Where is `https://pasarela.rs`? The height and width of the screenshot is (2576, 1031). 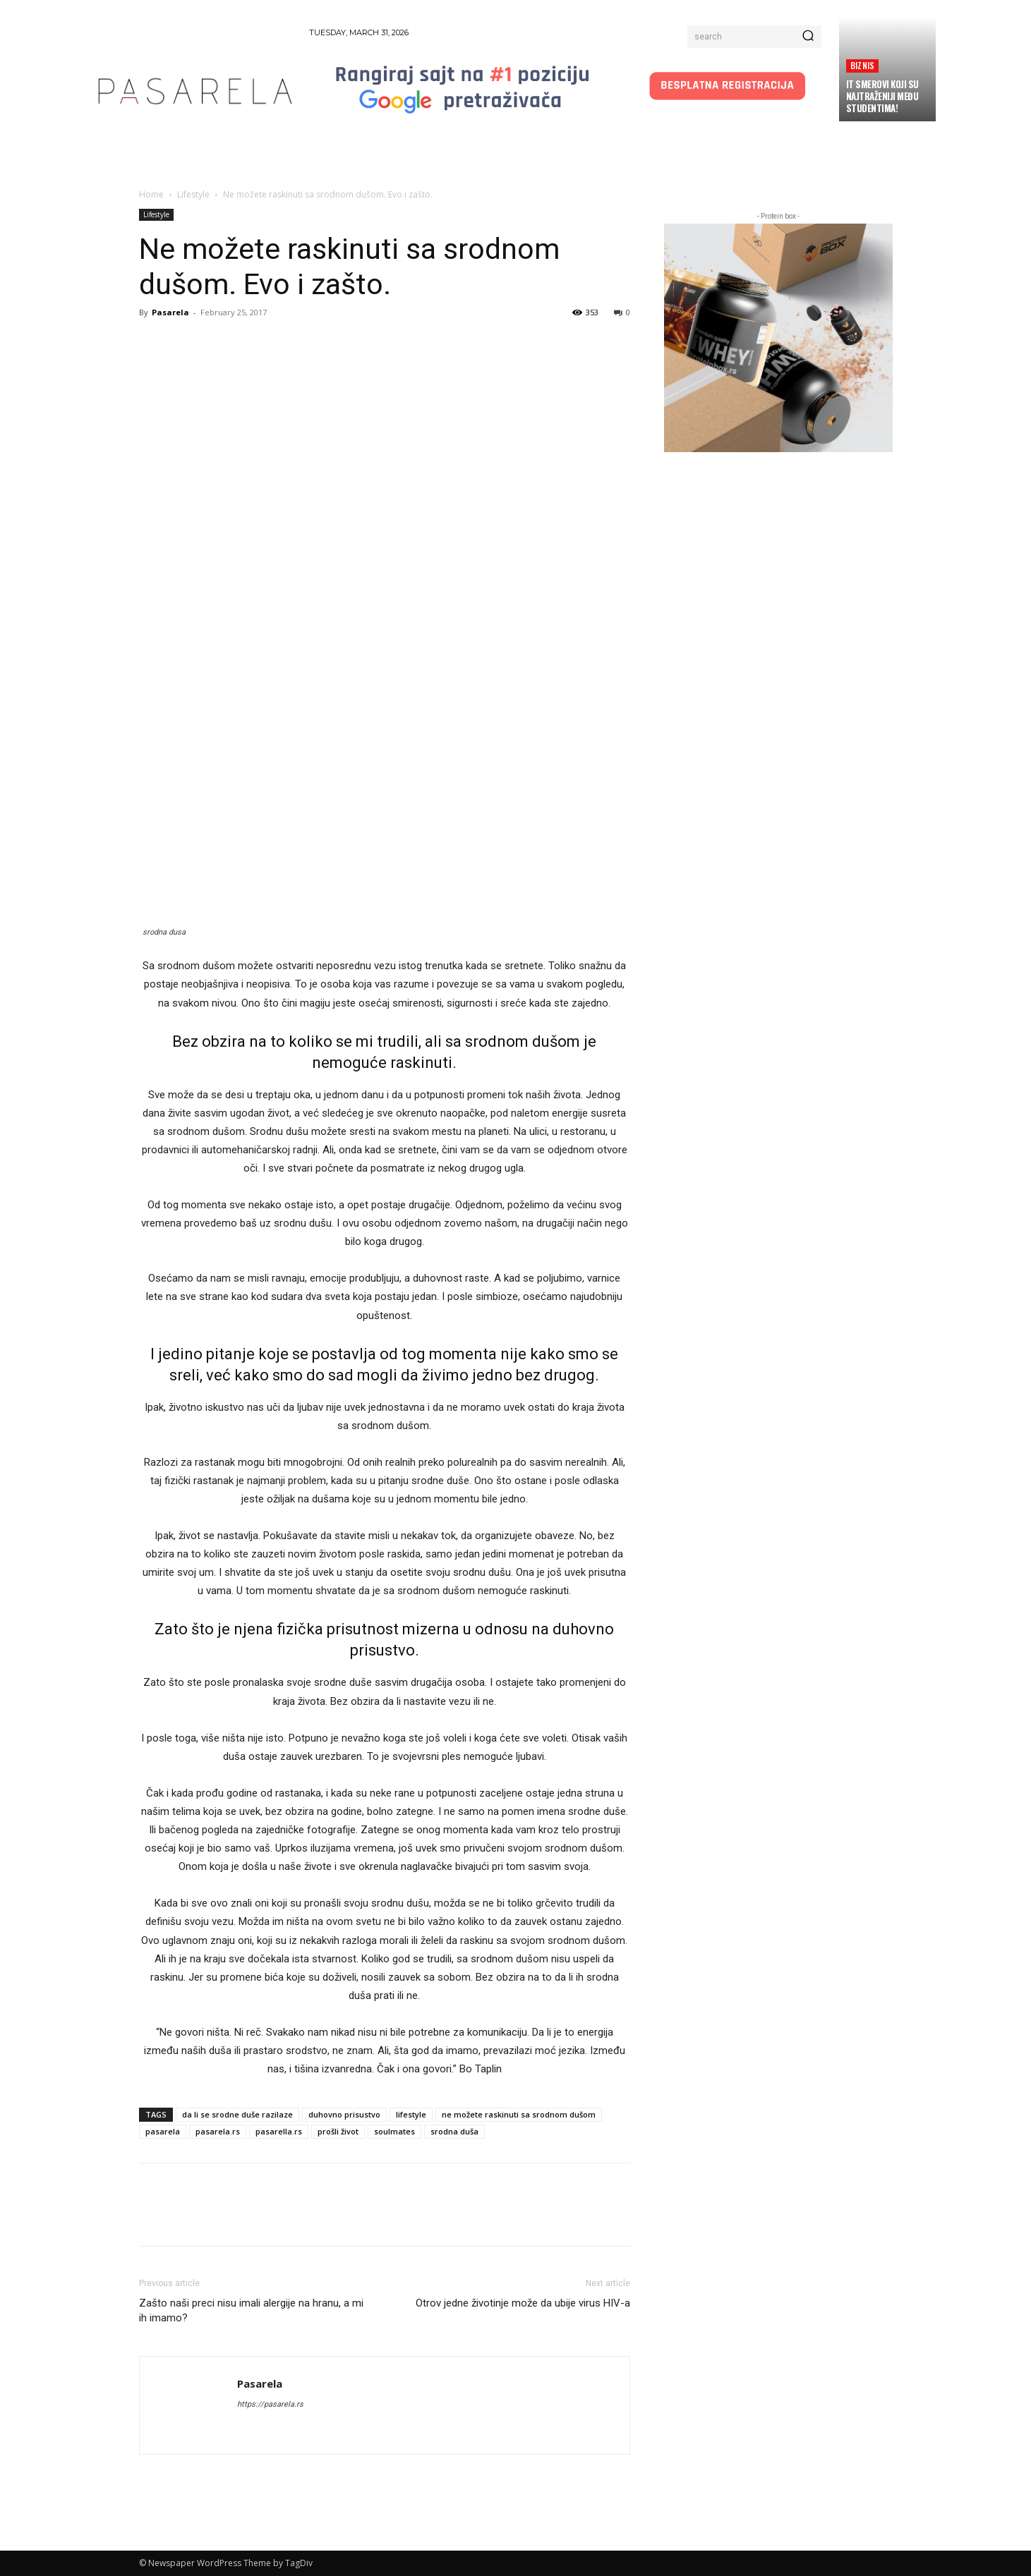 https://pasarela.rs is located at coordinates (270, 2404).